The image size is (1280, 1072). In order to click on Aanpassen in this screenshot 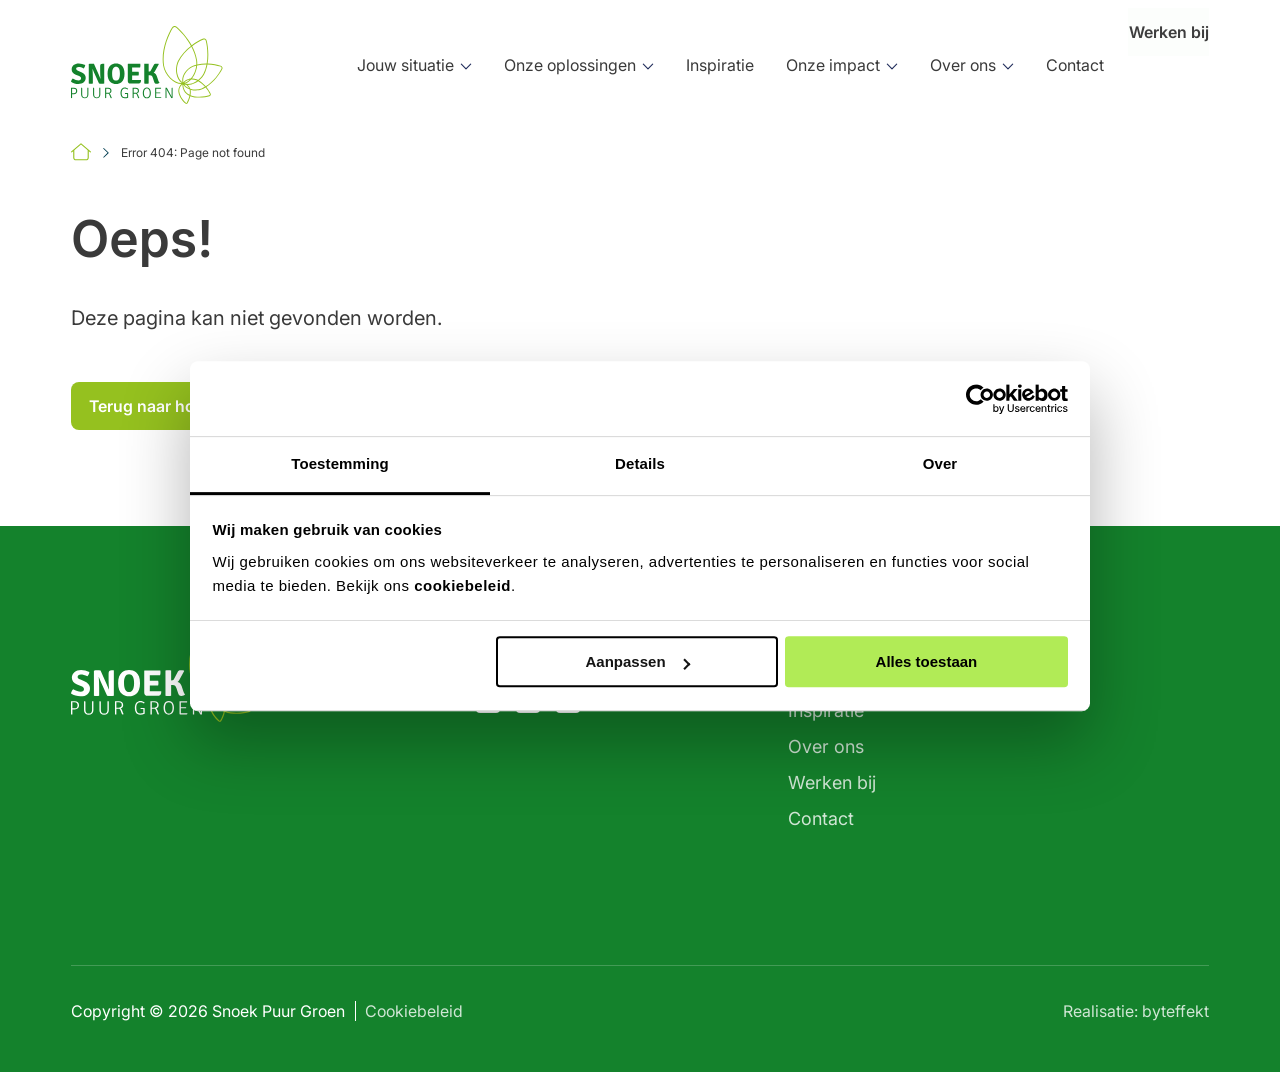, I will do `click(638, 661)`.